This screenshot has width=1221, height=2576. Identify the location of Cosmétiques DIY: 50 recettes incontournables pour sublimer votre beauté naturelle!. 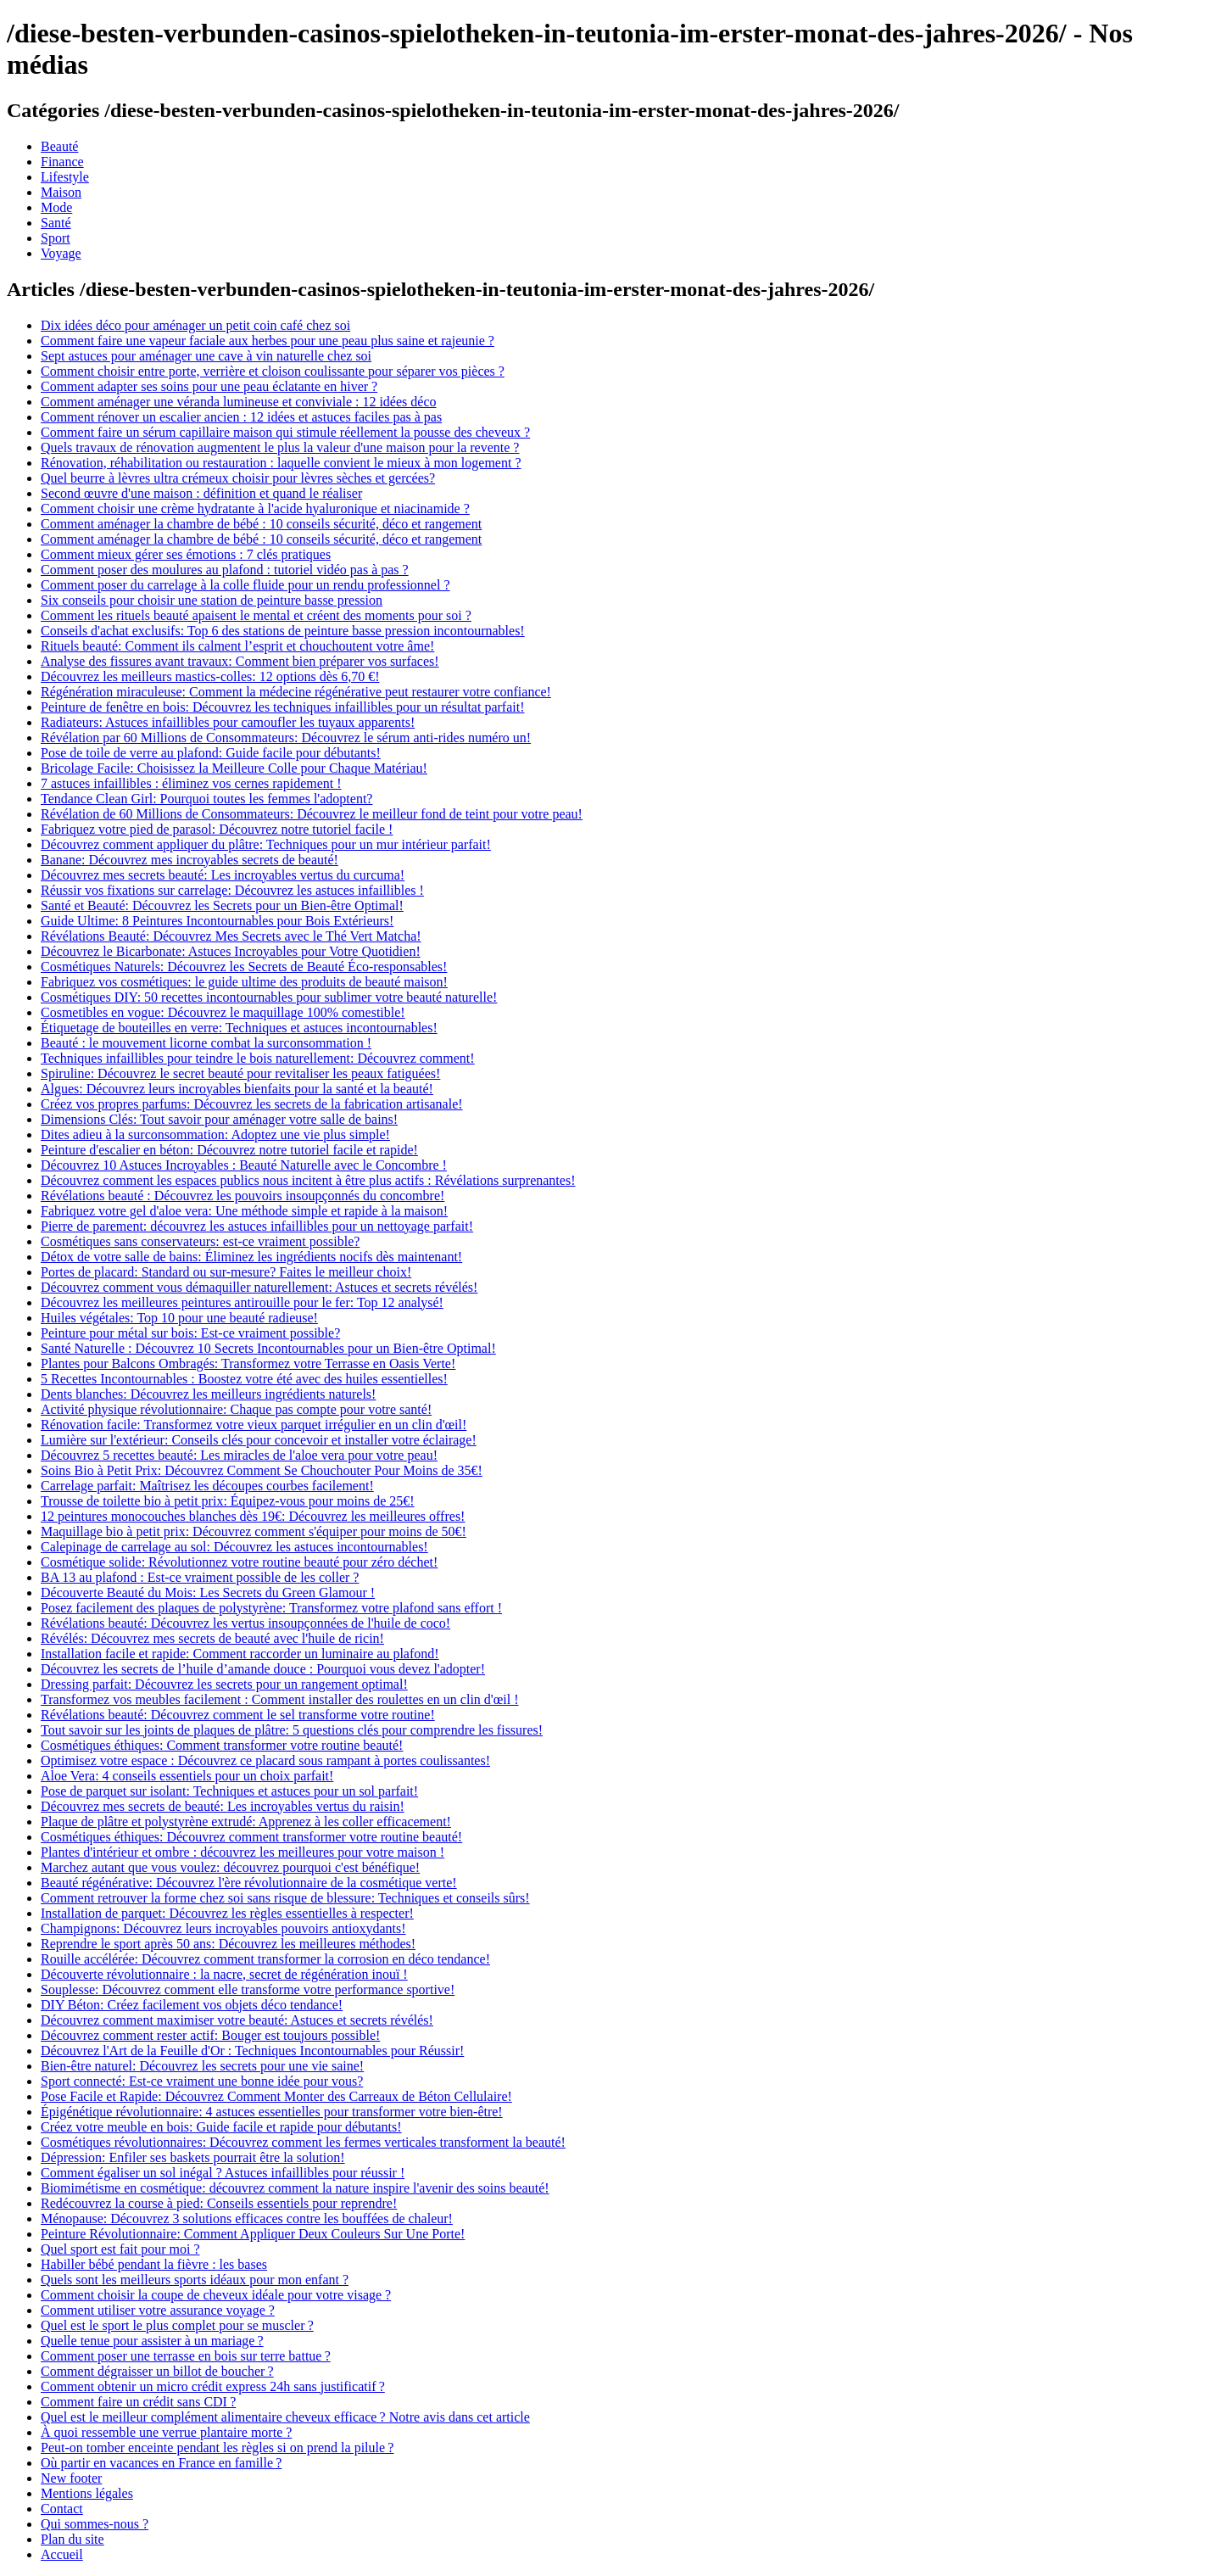
(269, 997).